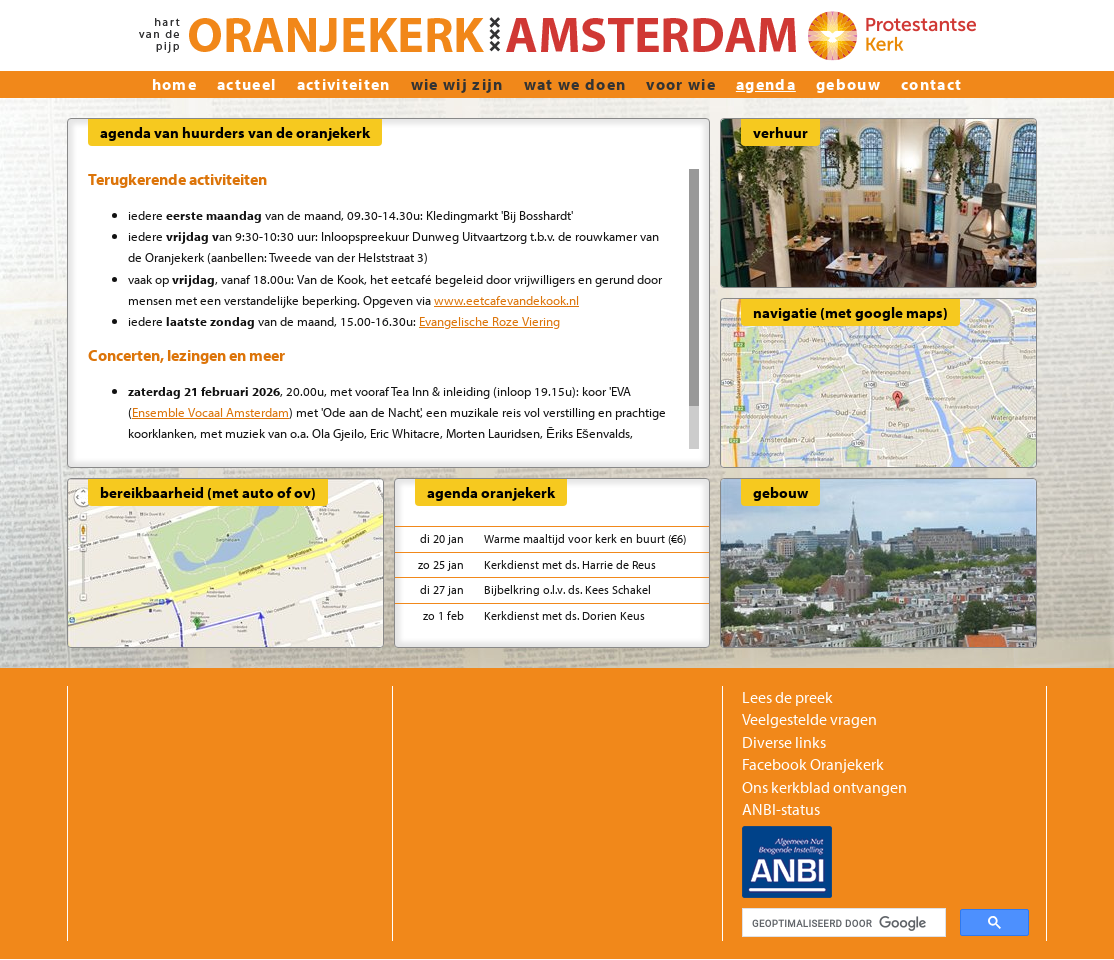 This screenshot has height=960, width=1114. What do you see at coordinates (681, 84) in the screenshot?
I see `Voor wie` at bounding box center [681, 84].